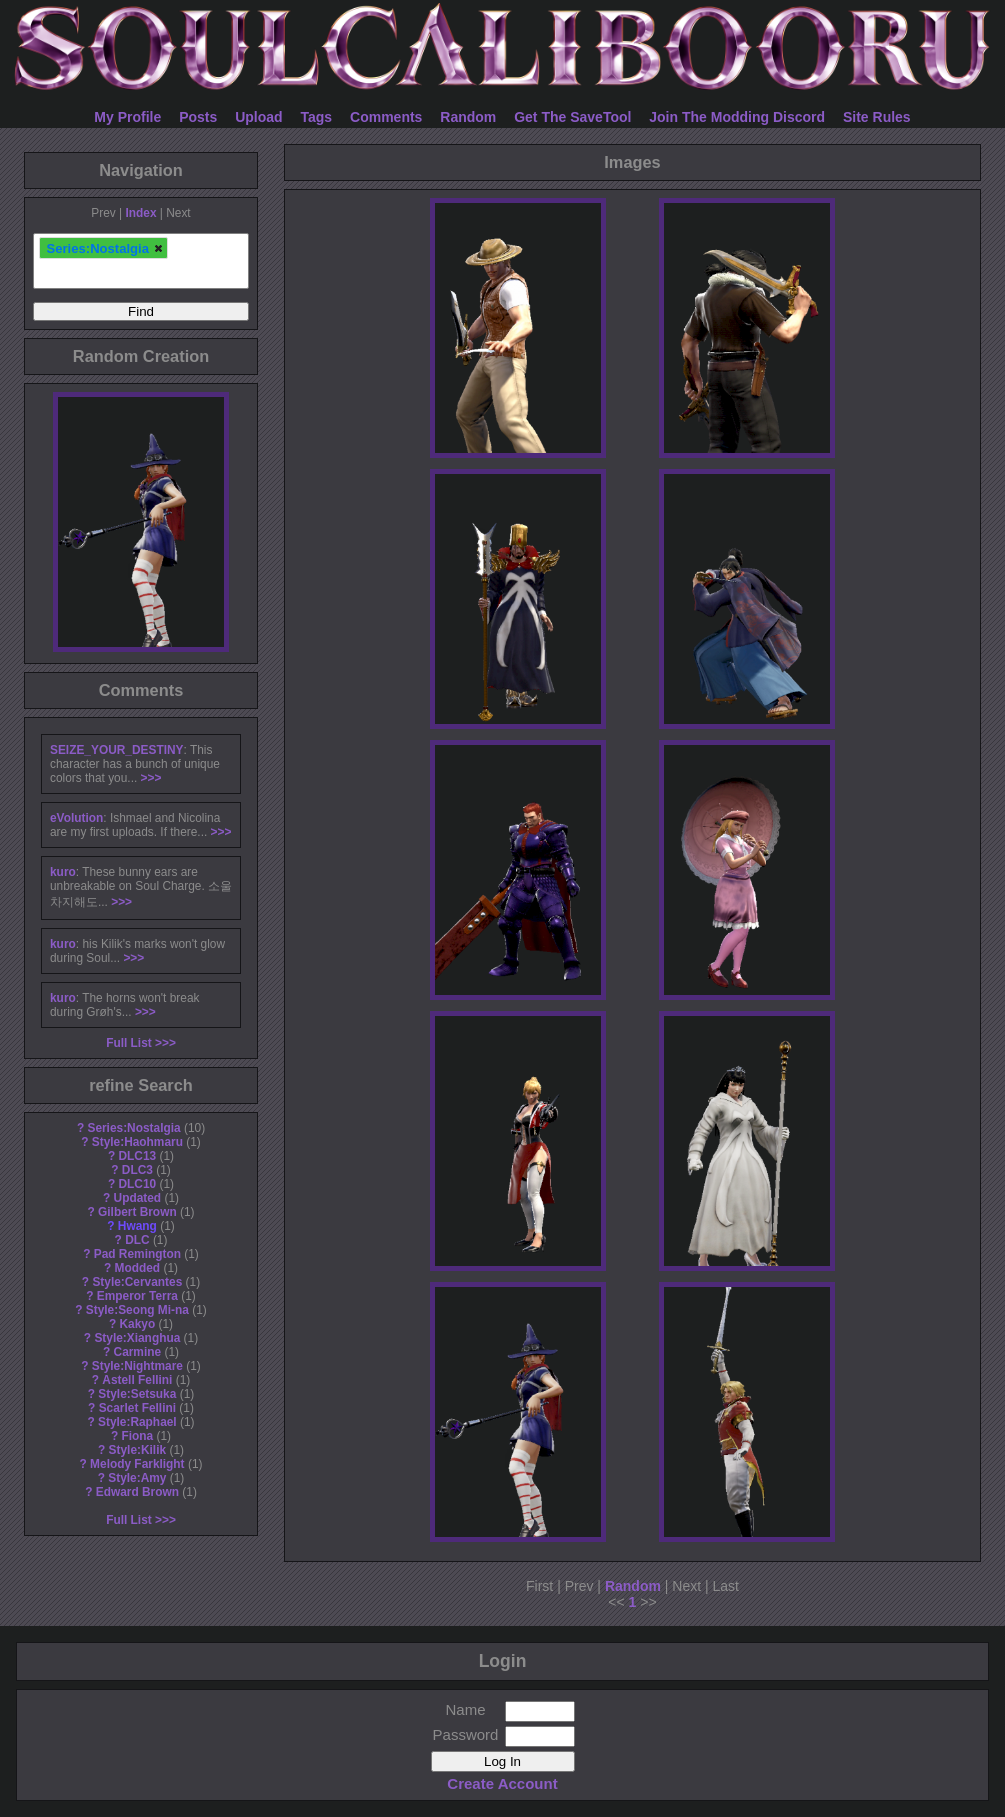 Image resolution: width=1005 pixels, height=1817 pixels. I want to click on Kakyo, so click(138, 1324).